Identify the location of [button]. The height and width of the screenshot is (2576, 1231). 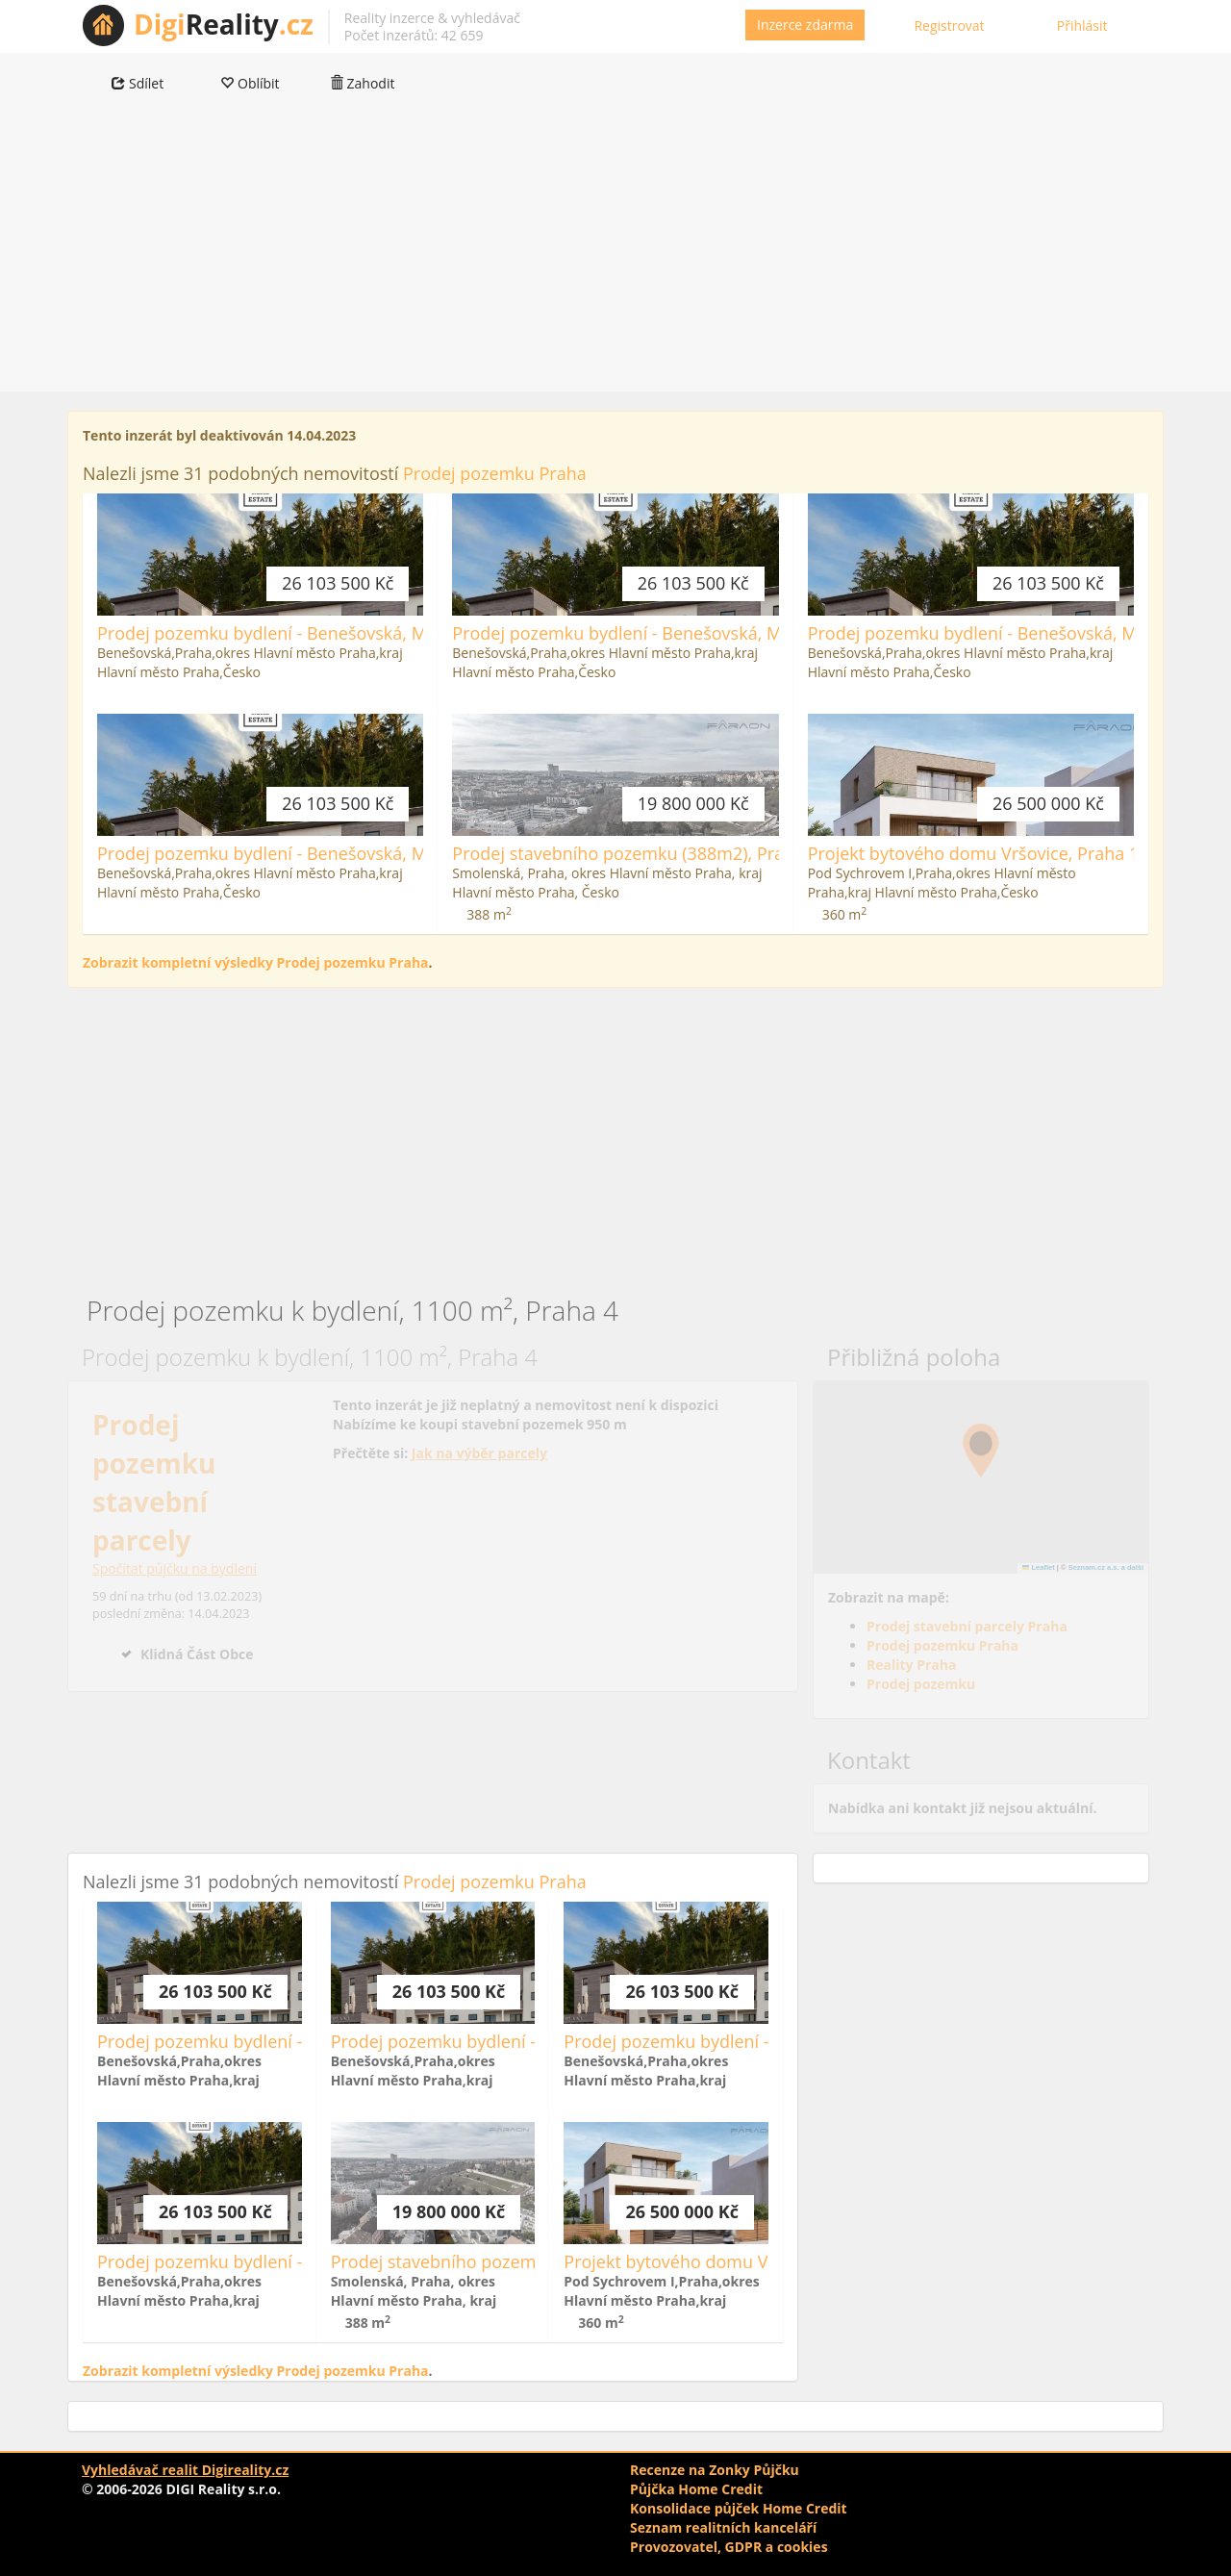
(981, 1450).